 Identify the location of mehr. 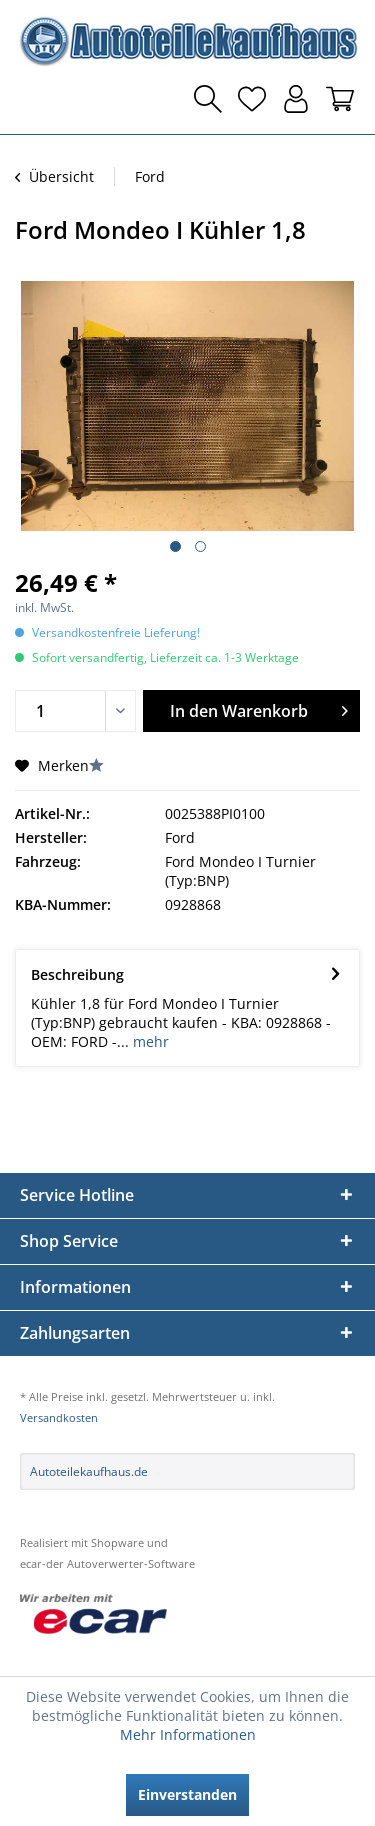
(149, 1041).